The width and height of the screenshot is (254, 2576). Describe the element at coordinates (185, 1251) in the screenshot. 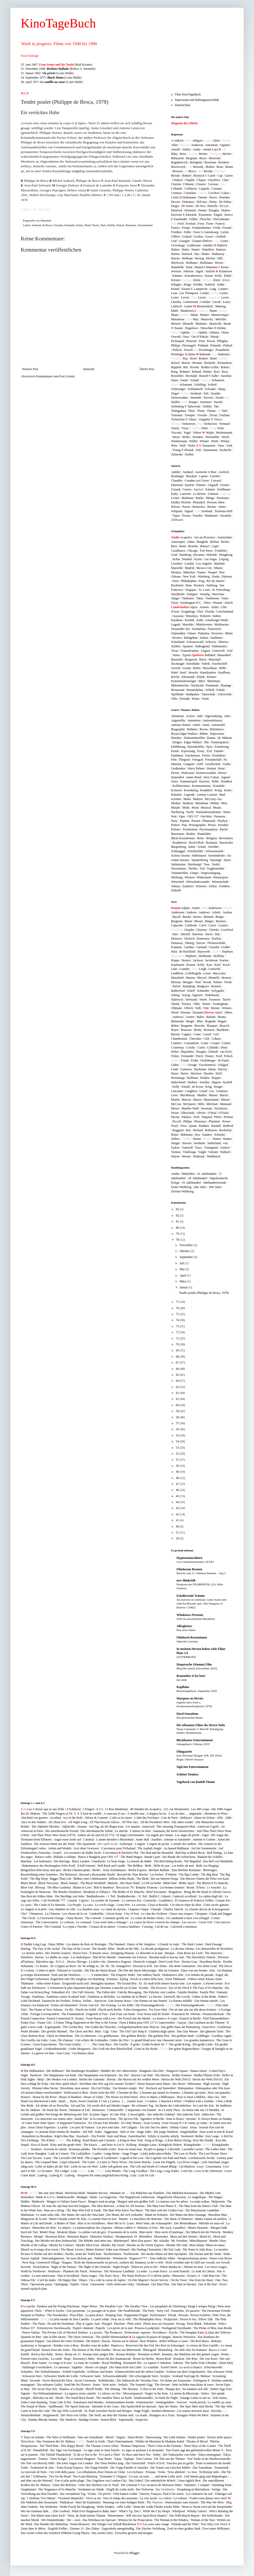

I see `Oktober` at that location.